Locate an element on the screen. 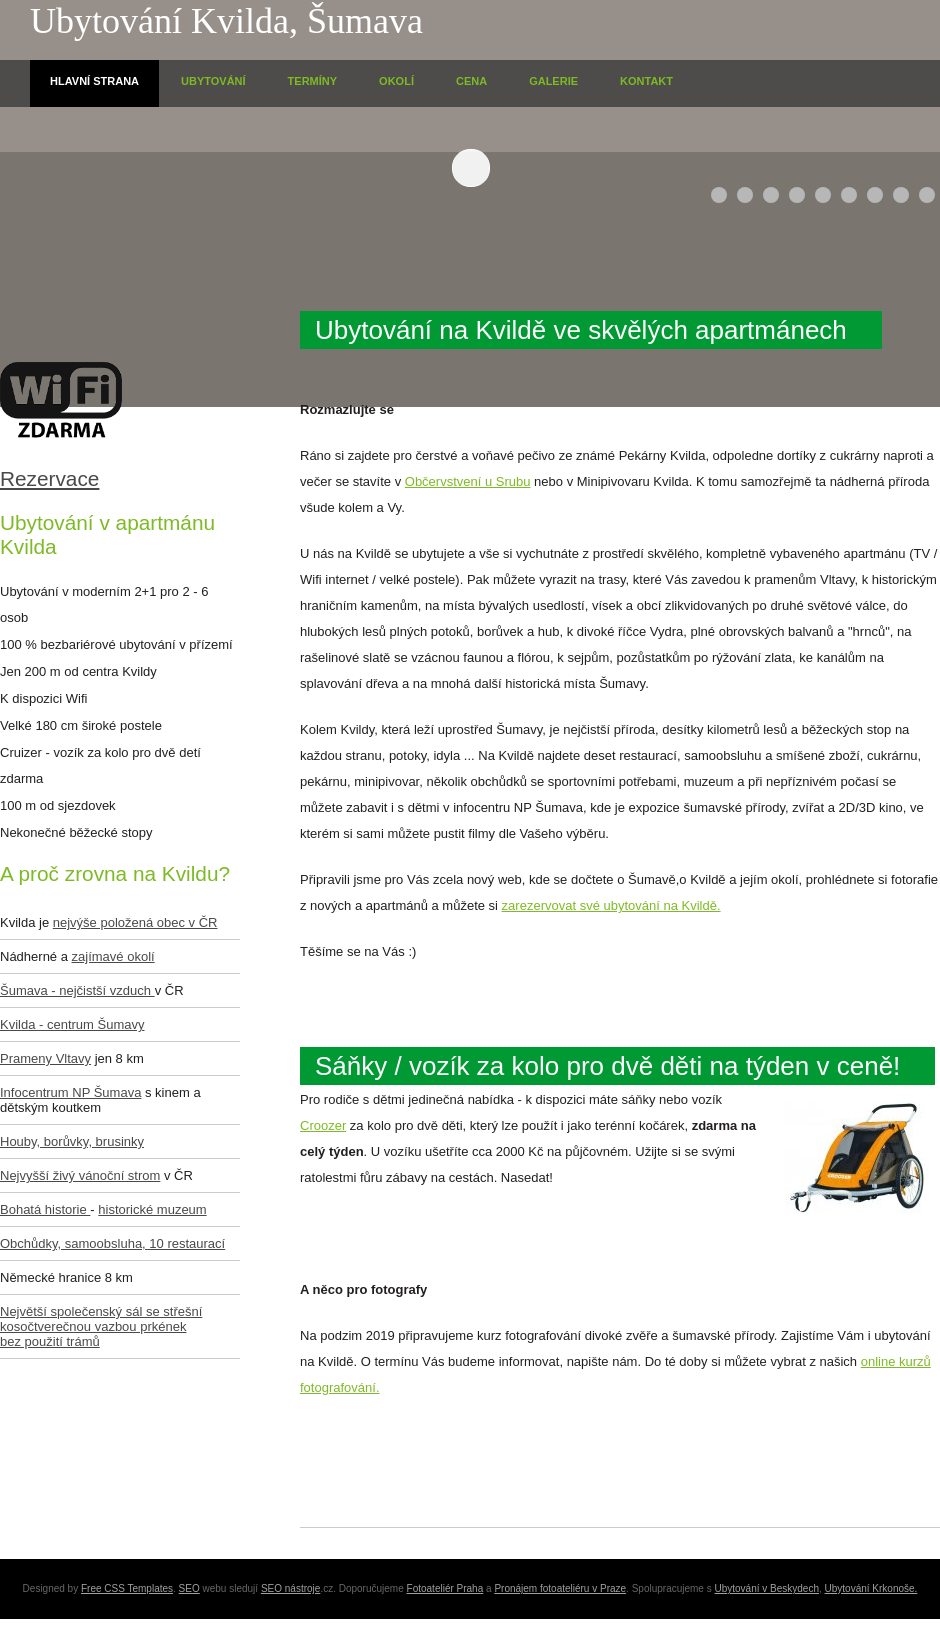  SEO nástroje is located at coordinates (290, 1588).